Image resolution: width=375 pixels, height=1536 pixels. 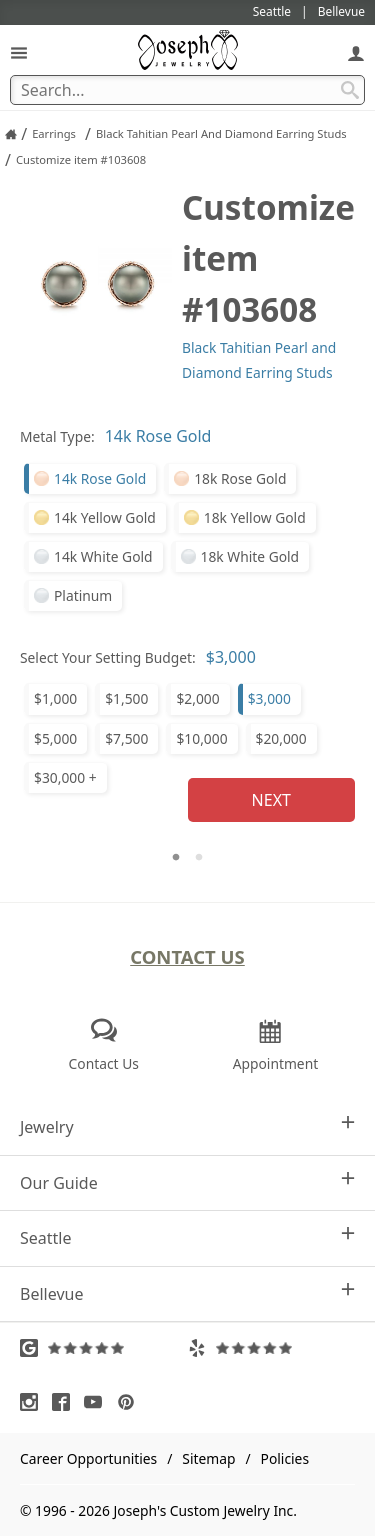 What do you see at coordinates (187, 1293) in the screenshot?
I see `Bellevue` at bounding box center [187, 1293].